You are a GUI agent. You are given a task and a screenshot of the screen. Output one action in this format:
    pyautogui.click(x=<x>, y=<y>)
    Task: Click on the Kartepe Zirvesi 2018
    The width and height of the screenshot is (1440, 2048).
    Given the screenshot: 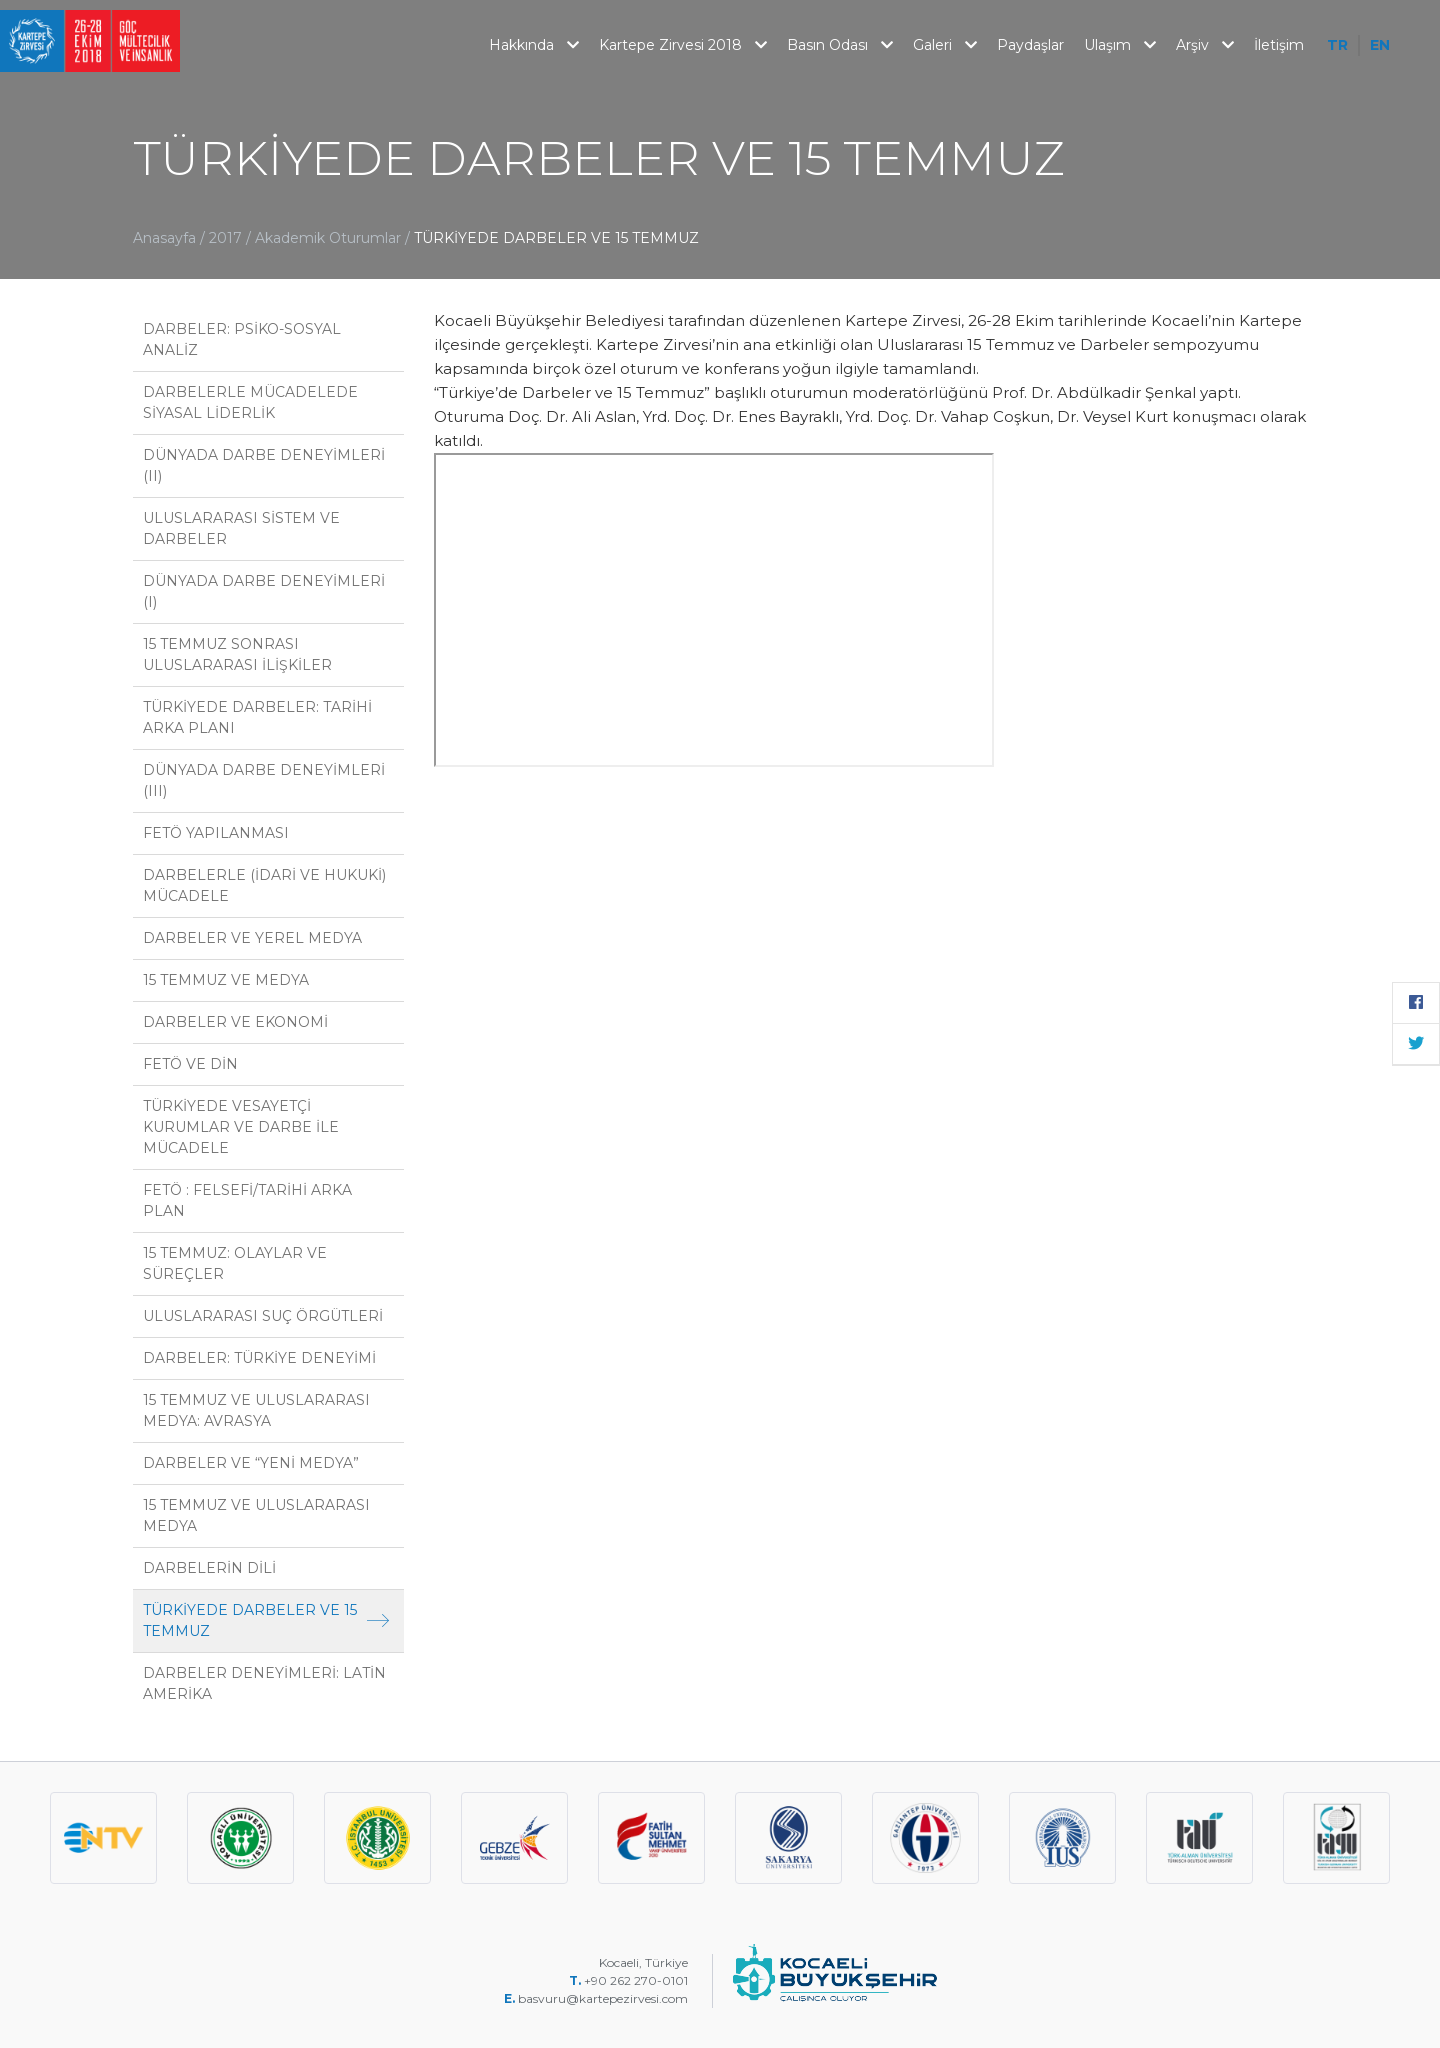 What is the action you would take?
    pyautogui.click(x=683, y=45)
    